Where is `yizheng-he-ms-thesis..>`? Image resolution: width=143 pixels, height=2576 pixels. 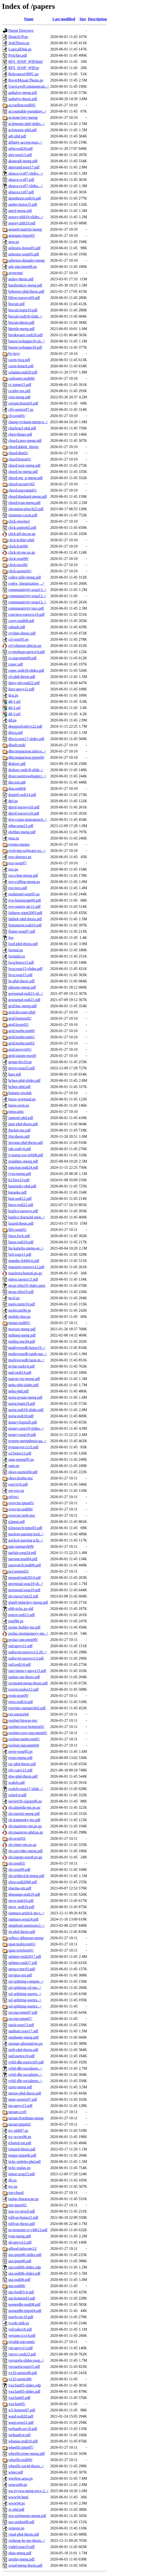
yizheng-he-ms-thesis..> is located at coordinates (26, 2540).